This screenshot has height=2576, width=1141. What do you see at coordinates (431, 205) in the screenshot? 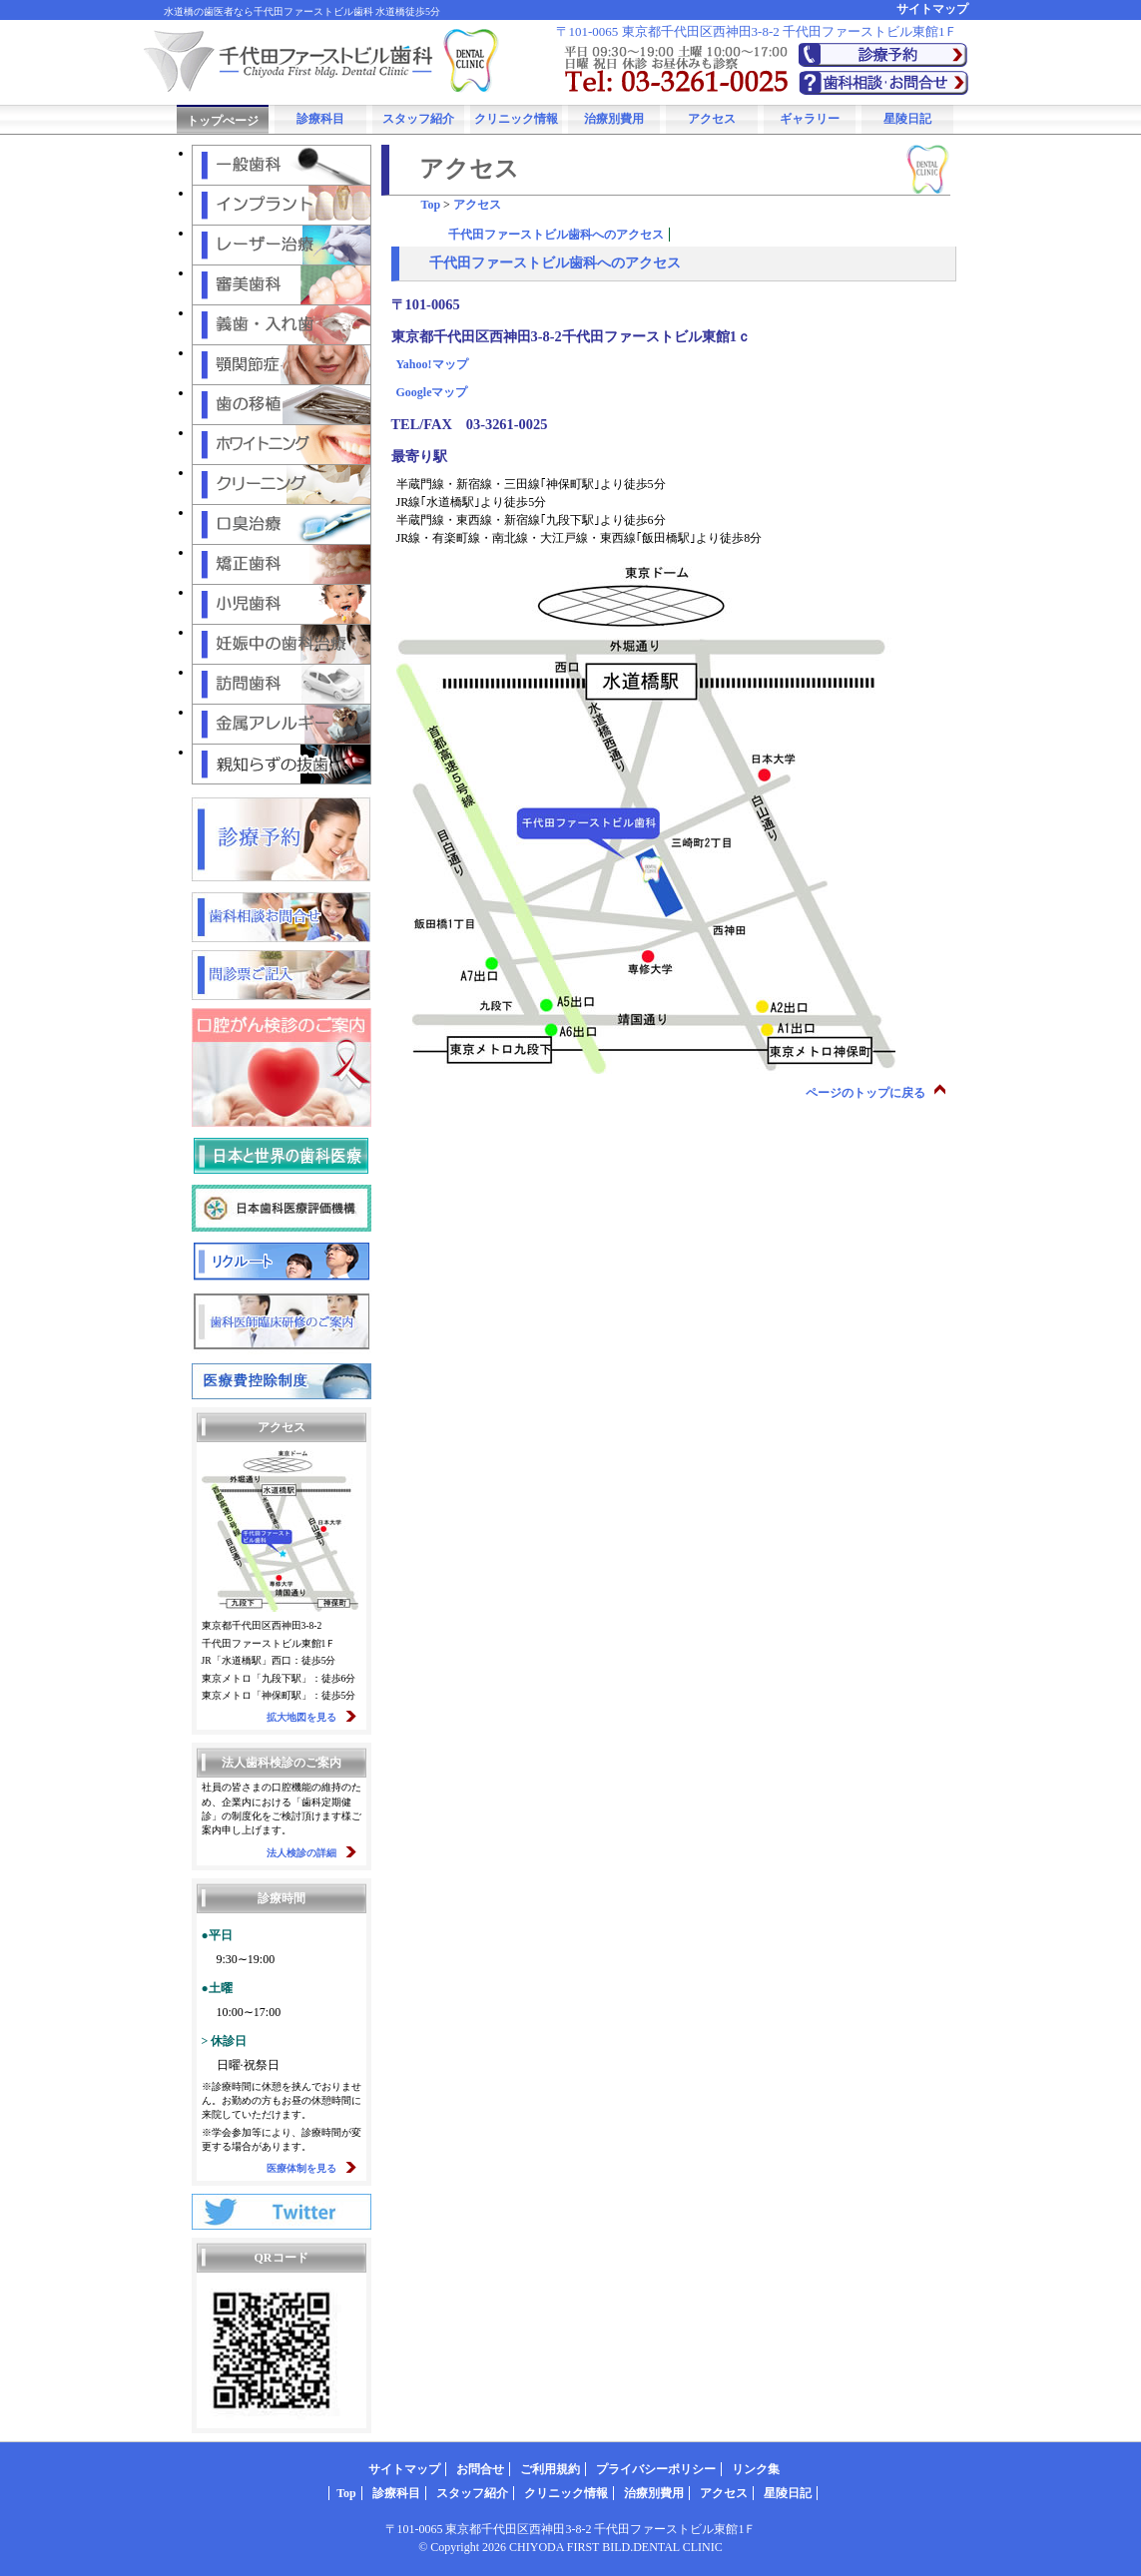
I see `Top` at bounding box center [431, 205].